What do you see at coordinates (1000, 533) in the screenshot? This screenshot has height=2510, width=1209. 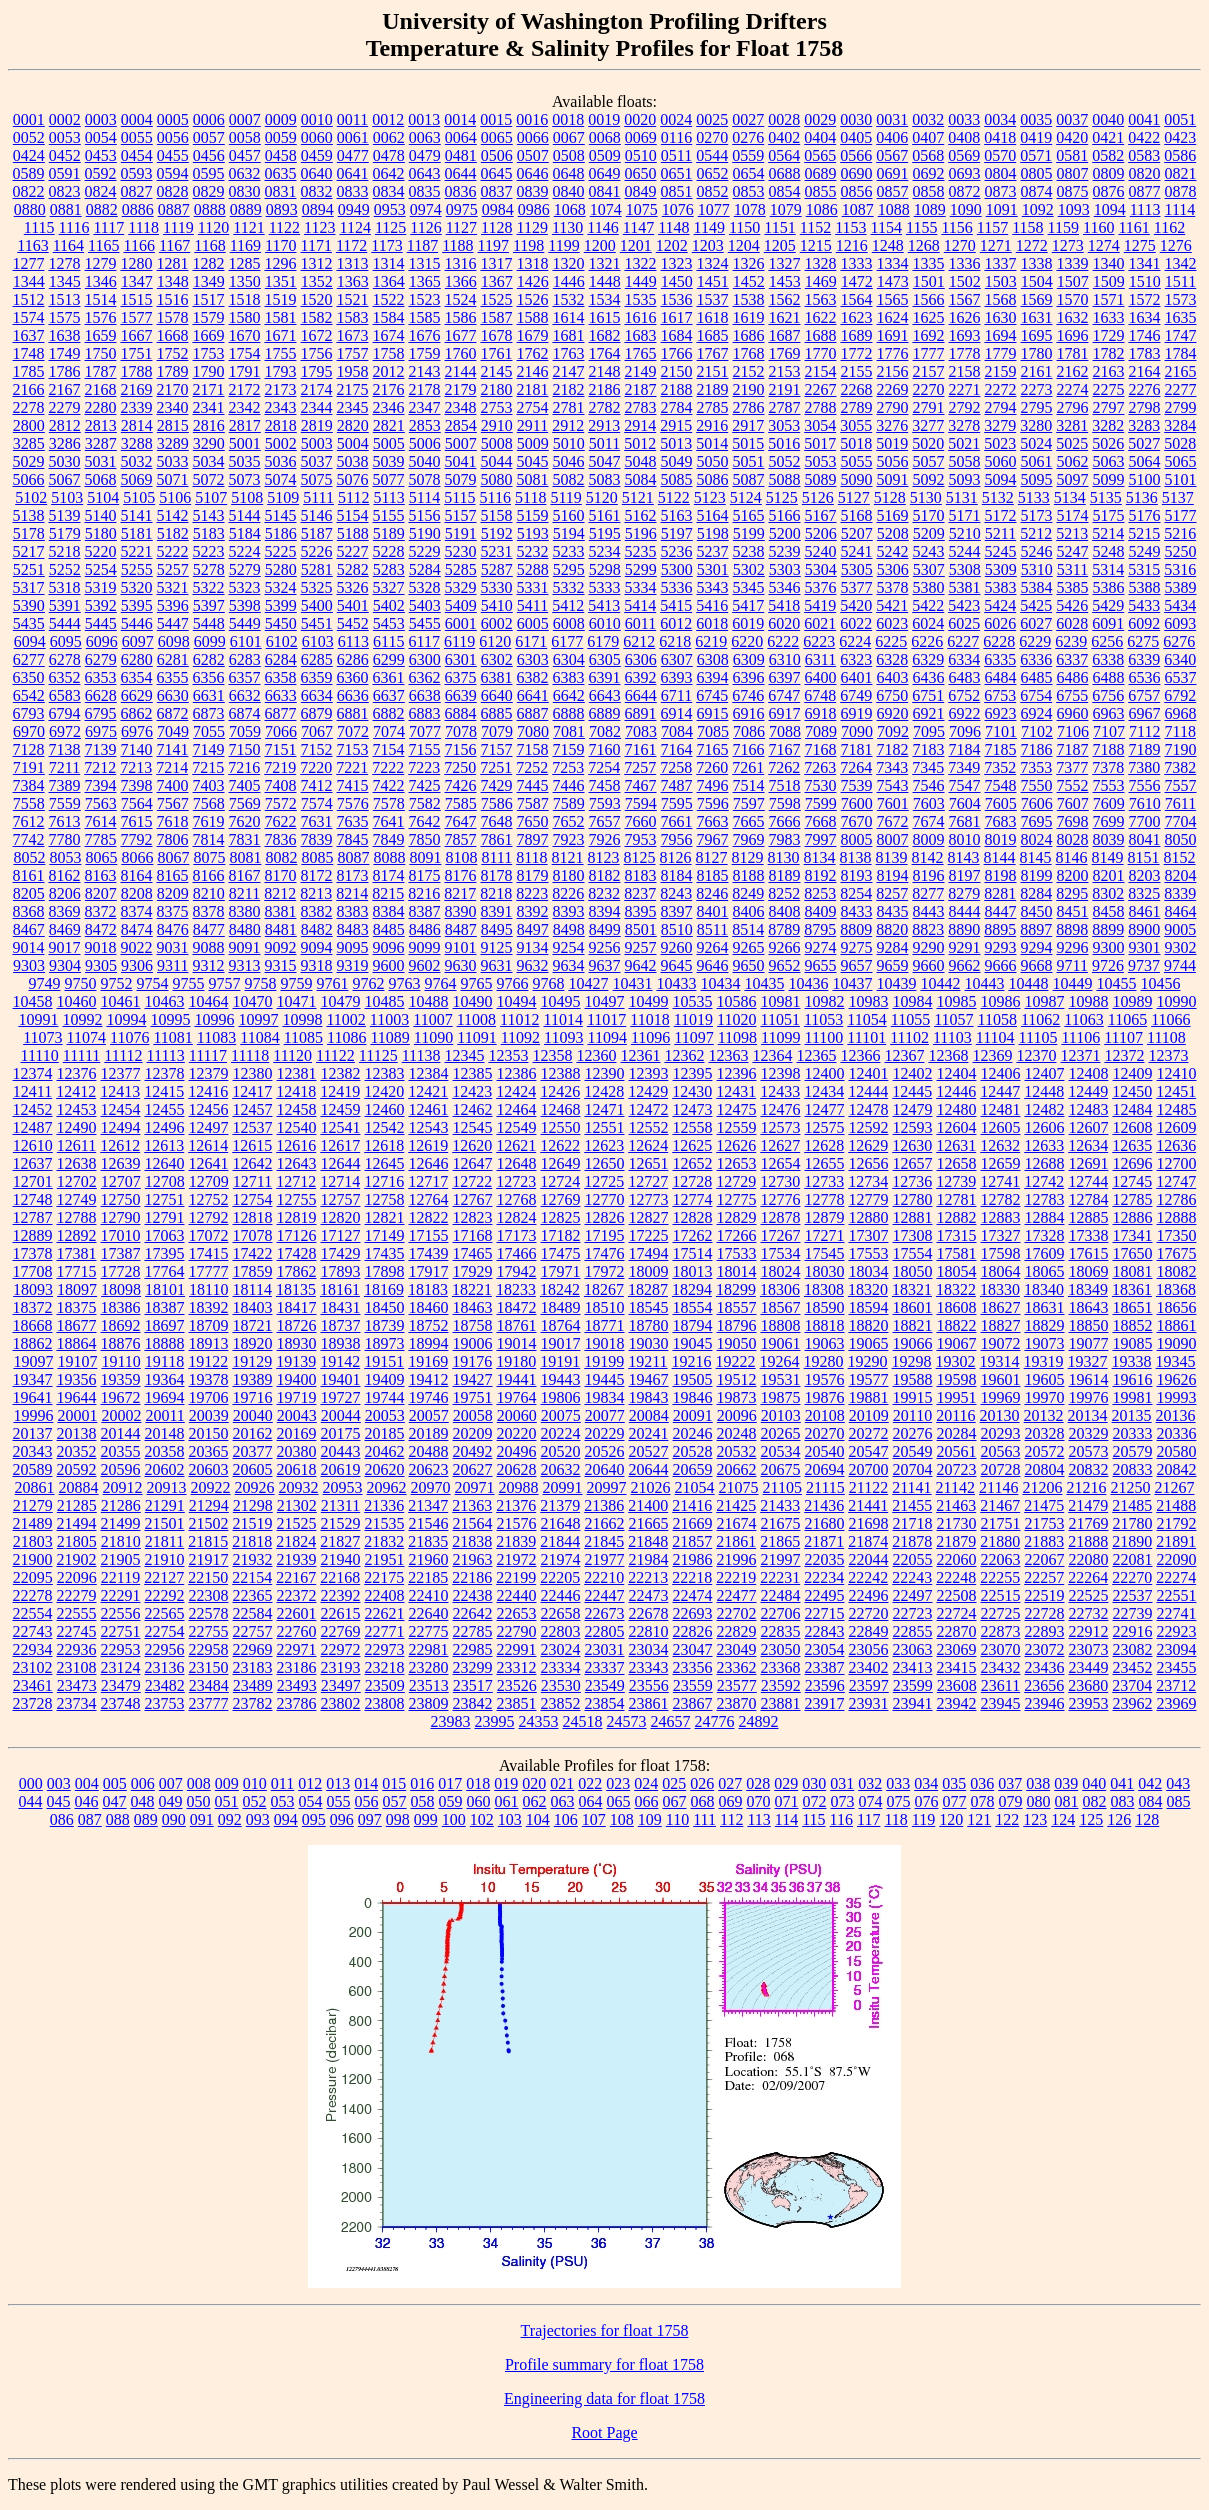 I see `5211` at bounding box center [1000, 533].